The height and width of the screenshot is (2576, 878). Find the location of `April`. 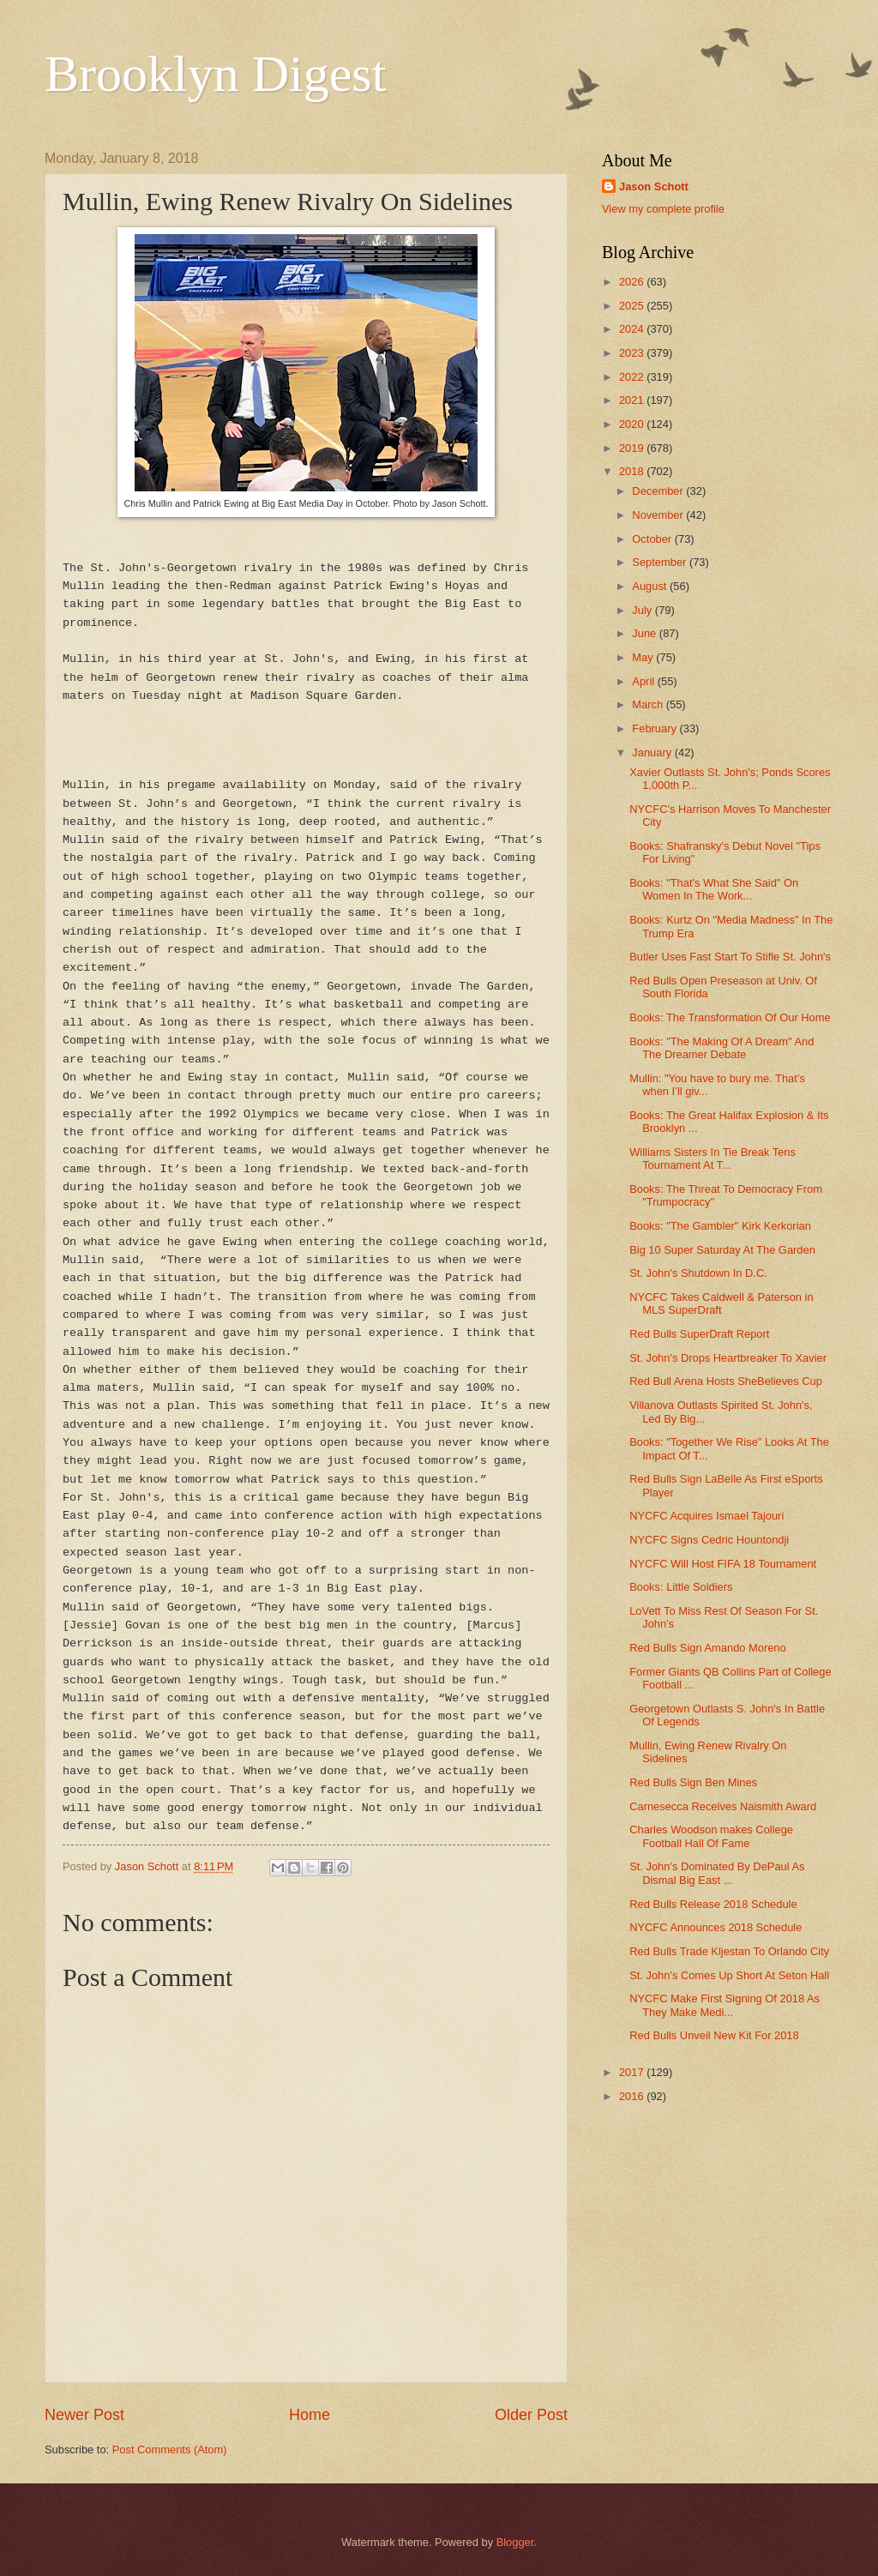

April is located at coordinates (644, 681).